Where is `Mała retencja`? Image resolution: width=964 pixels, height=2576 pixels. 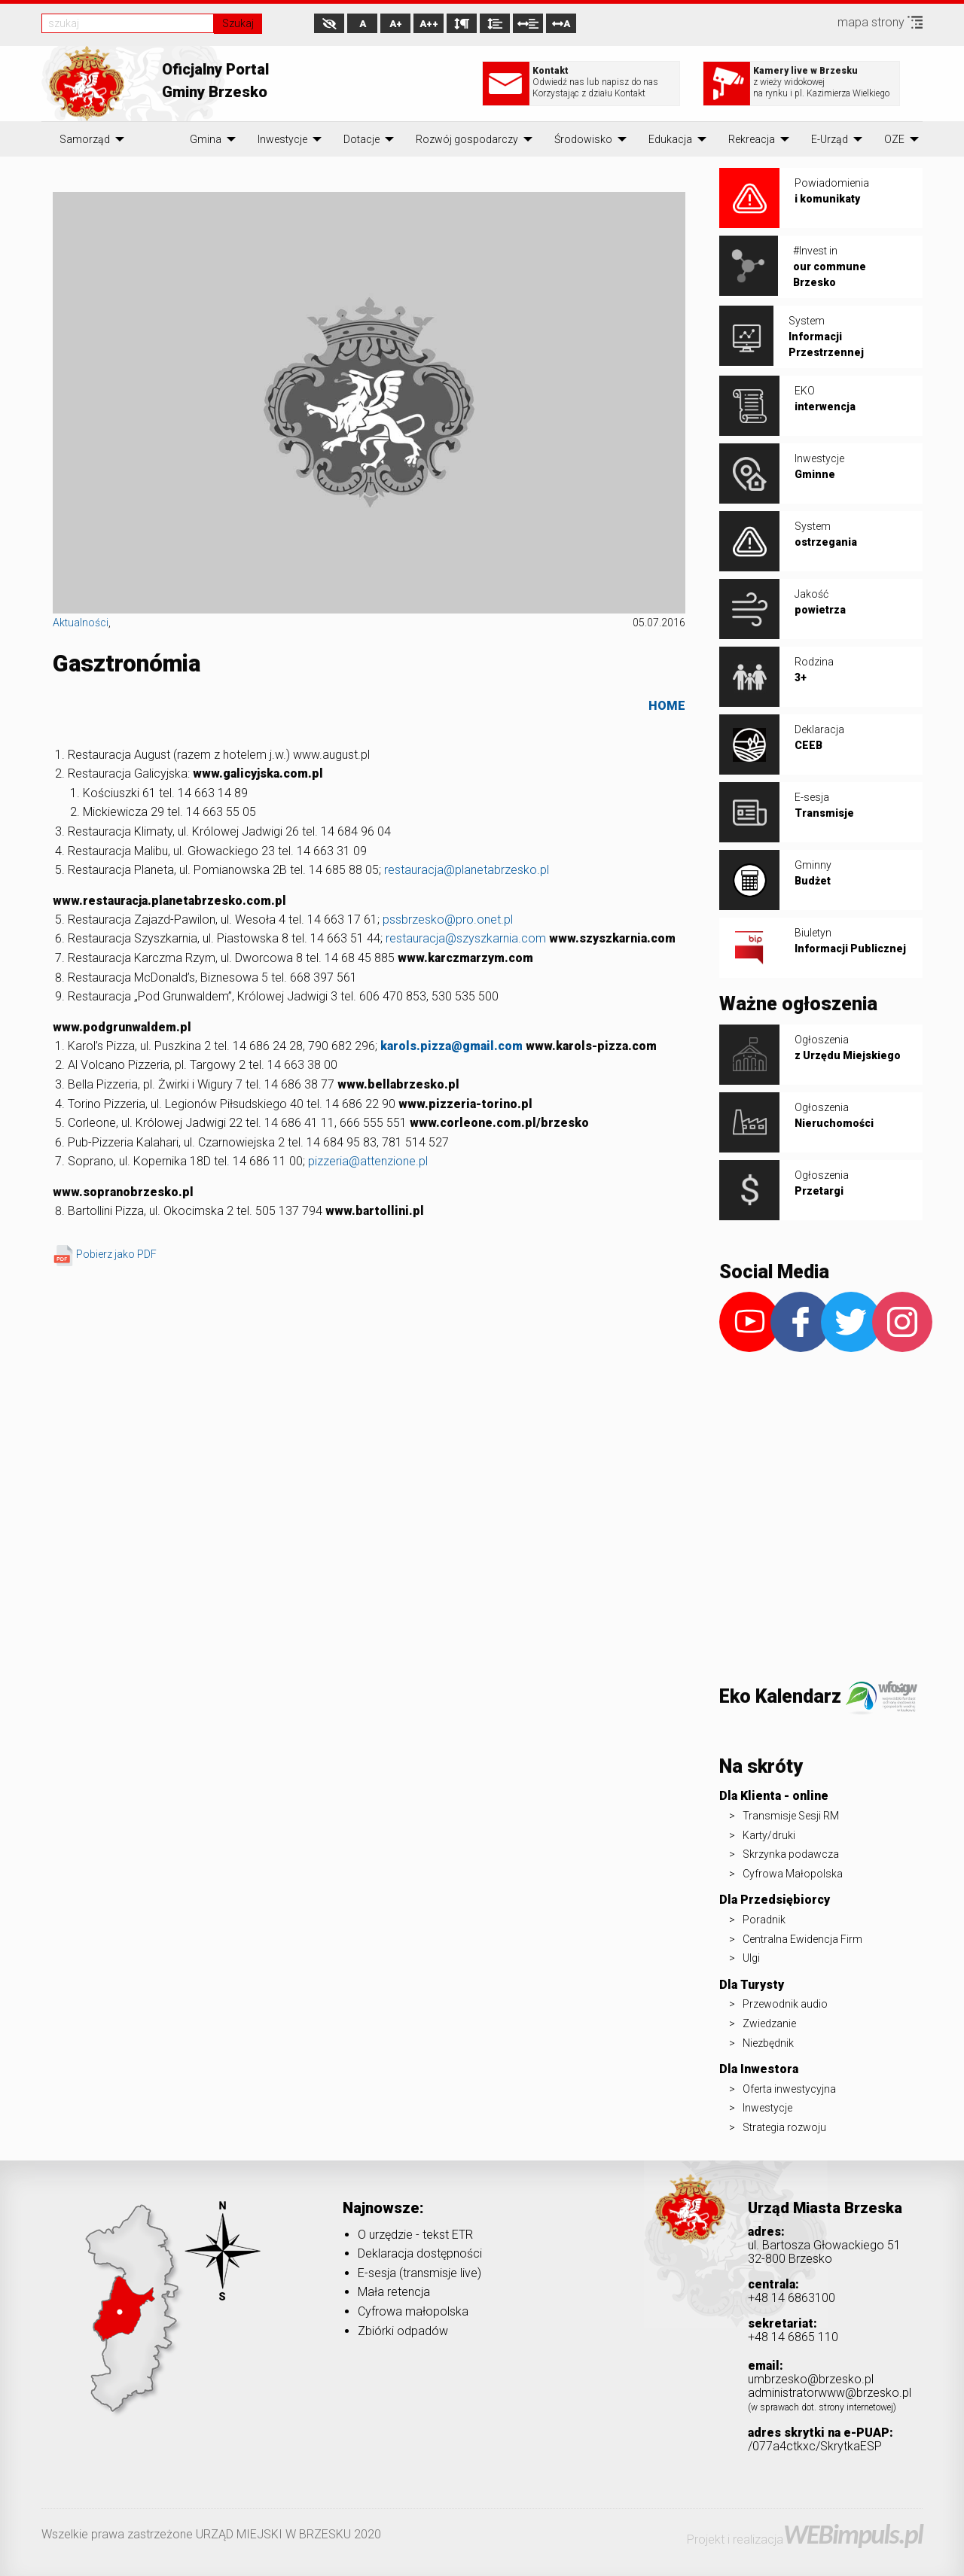
Mała retencja is located at coordinates (394, 2292).